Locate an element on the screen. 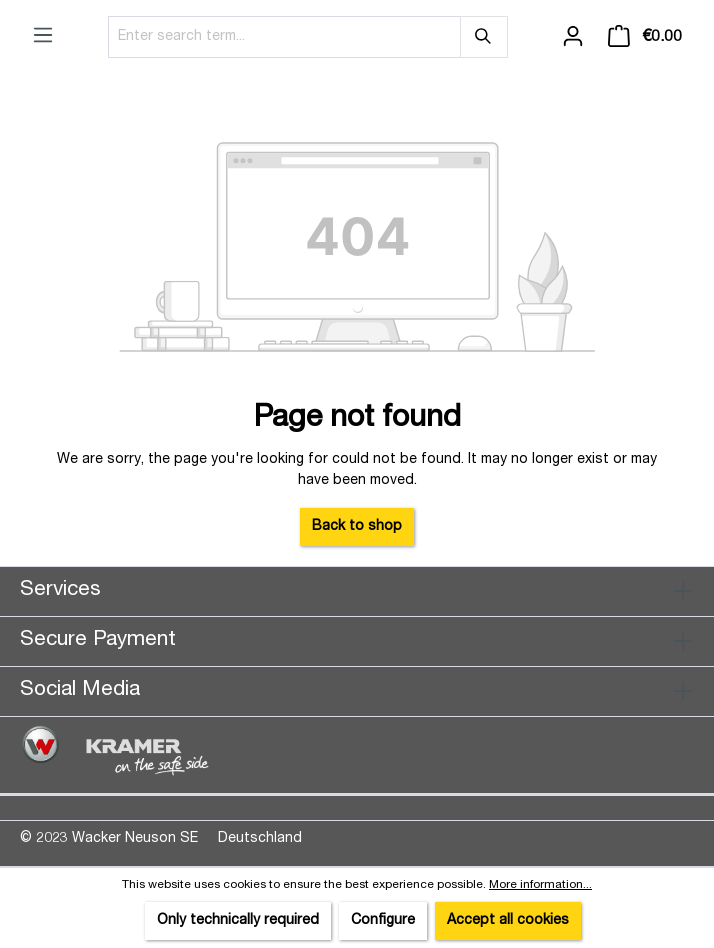  More information... is located at coordinates (540, 885).